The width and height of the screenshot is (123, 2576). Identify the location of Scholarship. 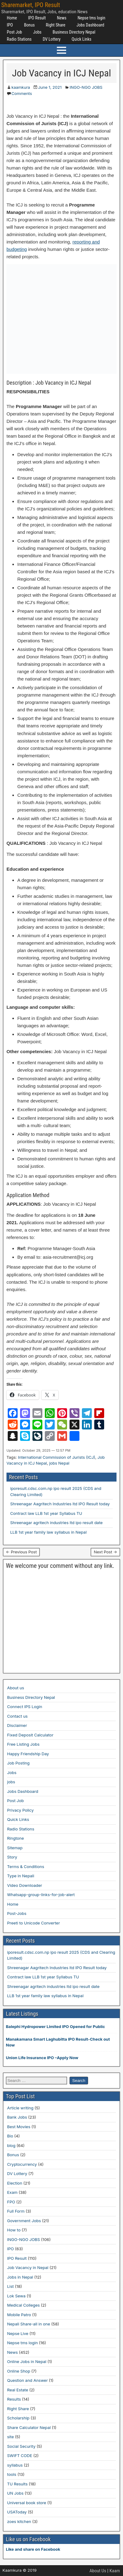
(18, 2417).